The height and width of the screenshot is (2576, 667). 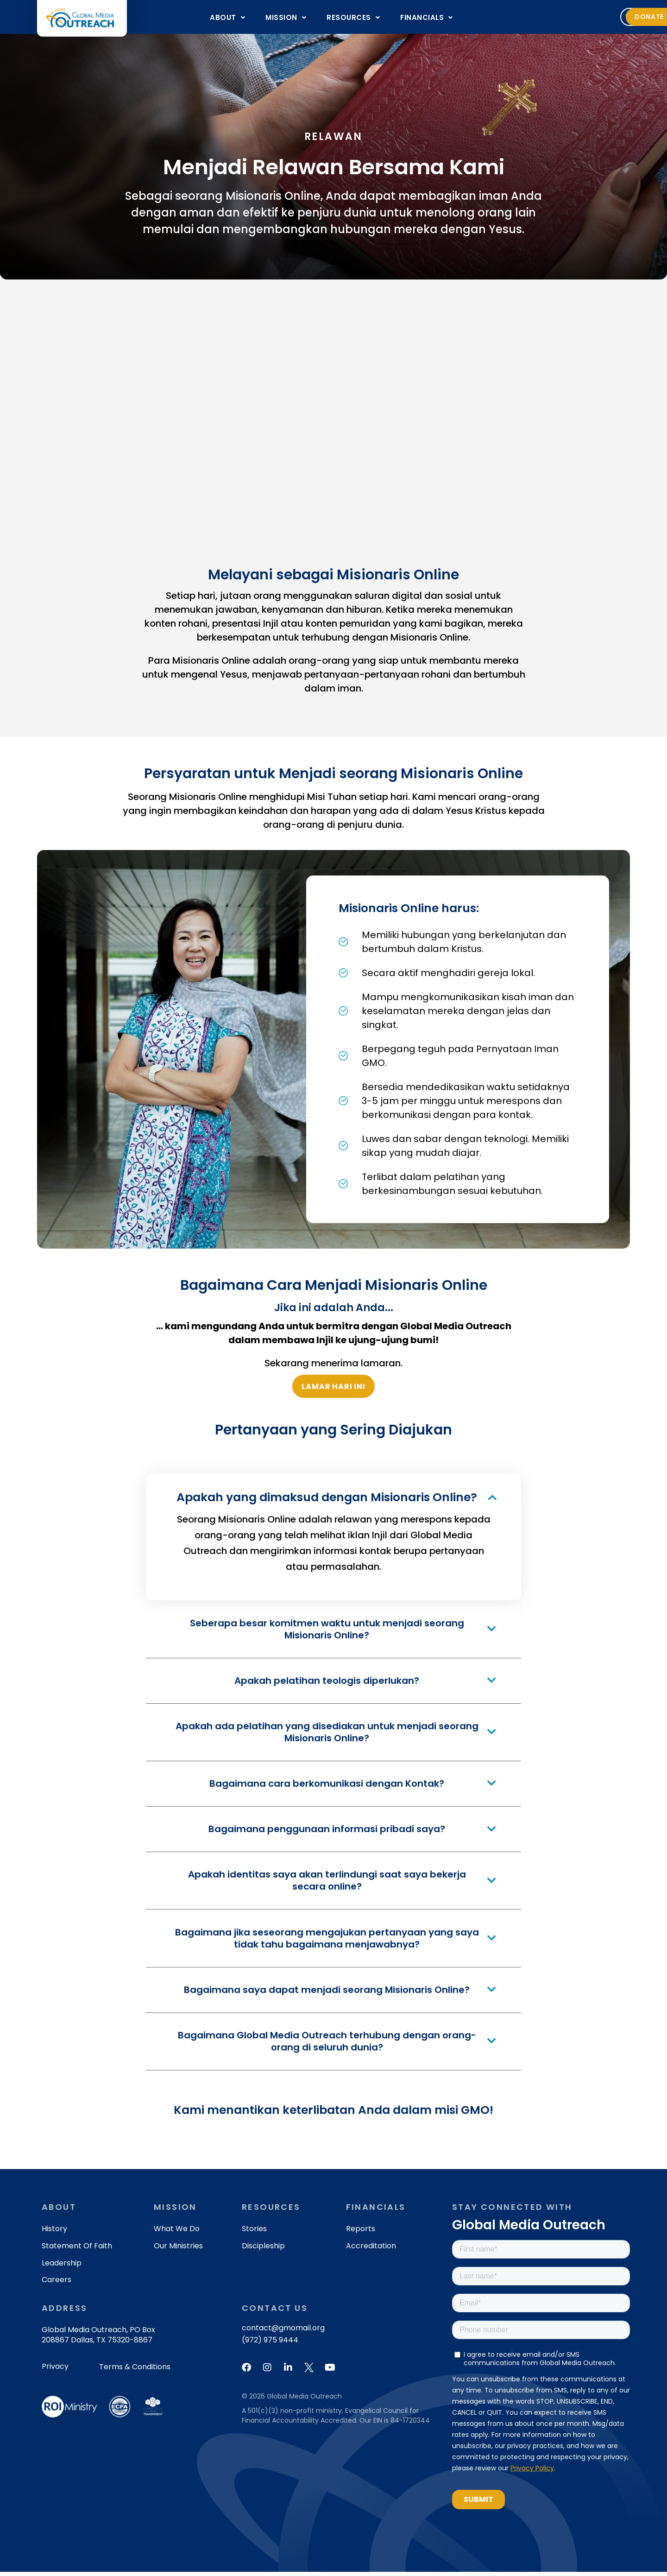 What do you see at coordinates (426, 17) in the screenshot?
I see `FINANCIALS` at bounding box center [426, 17].